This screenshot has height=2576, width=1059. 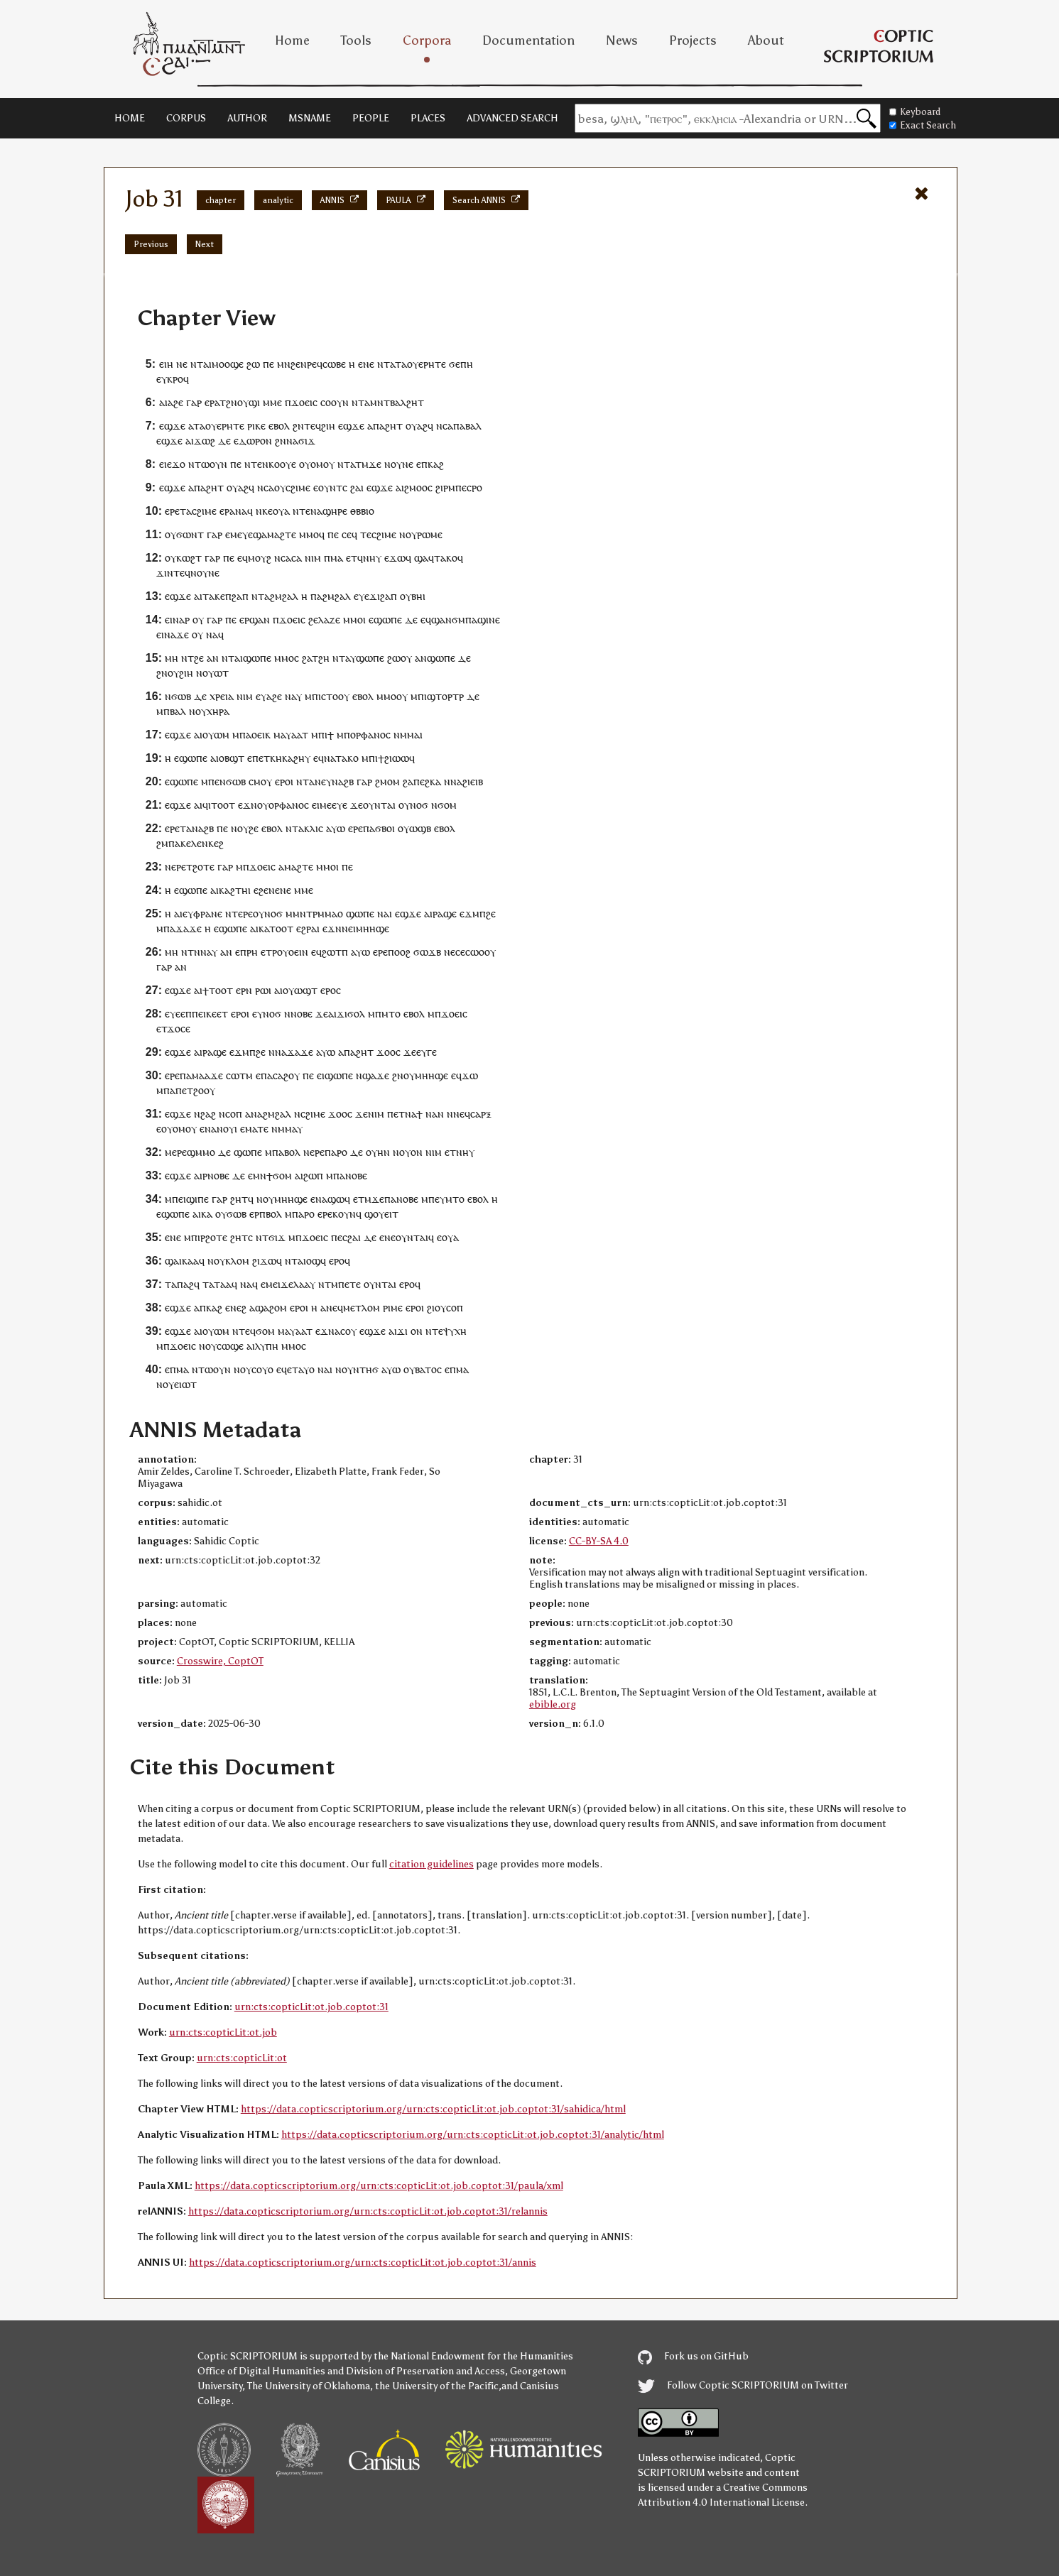 What do you see at coordinates (233, 890) in the screenshot?
I see `ⲕⲁϩⲧⲏ` at bounding box center [233, 890].